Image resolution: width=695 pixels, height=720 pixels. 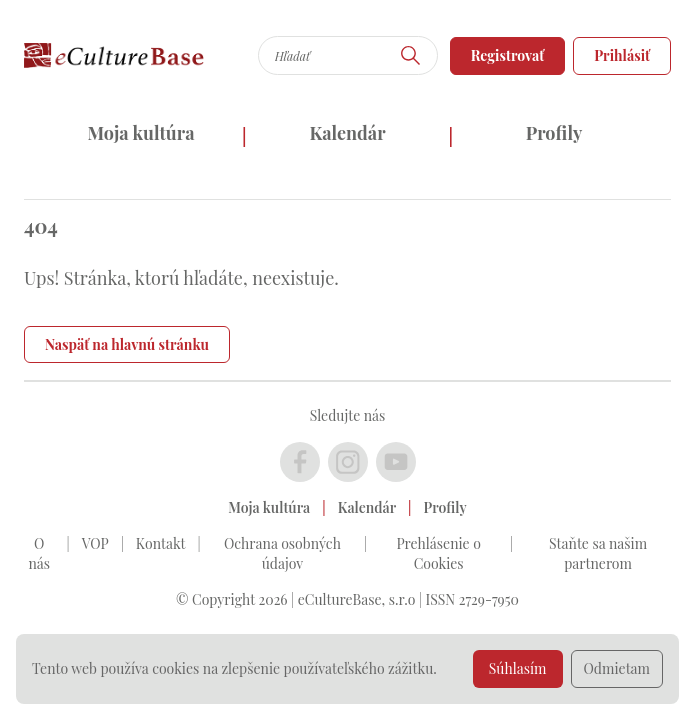 I want to click on VOP, so click(x=95, y=543).